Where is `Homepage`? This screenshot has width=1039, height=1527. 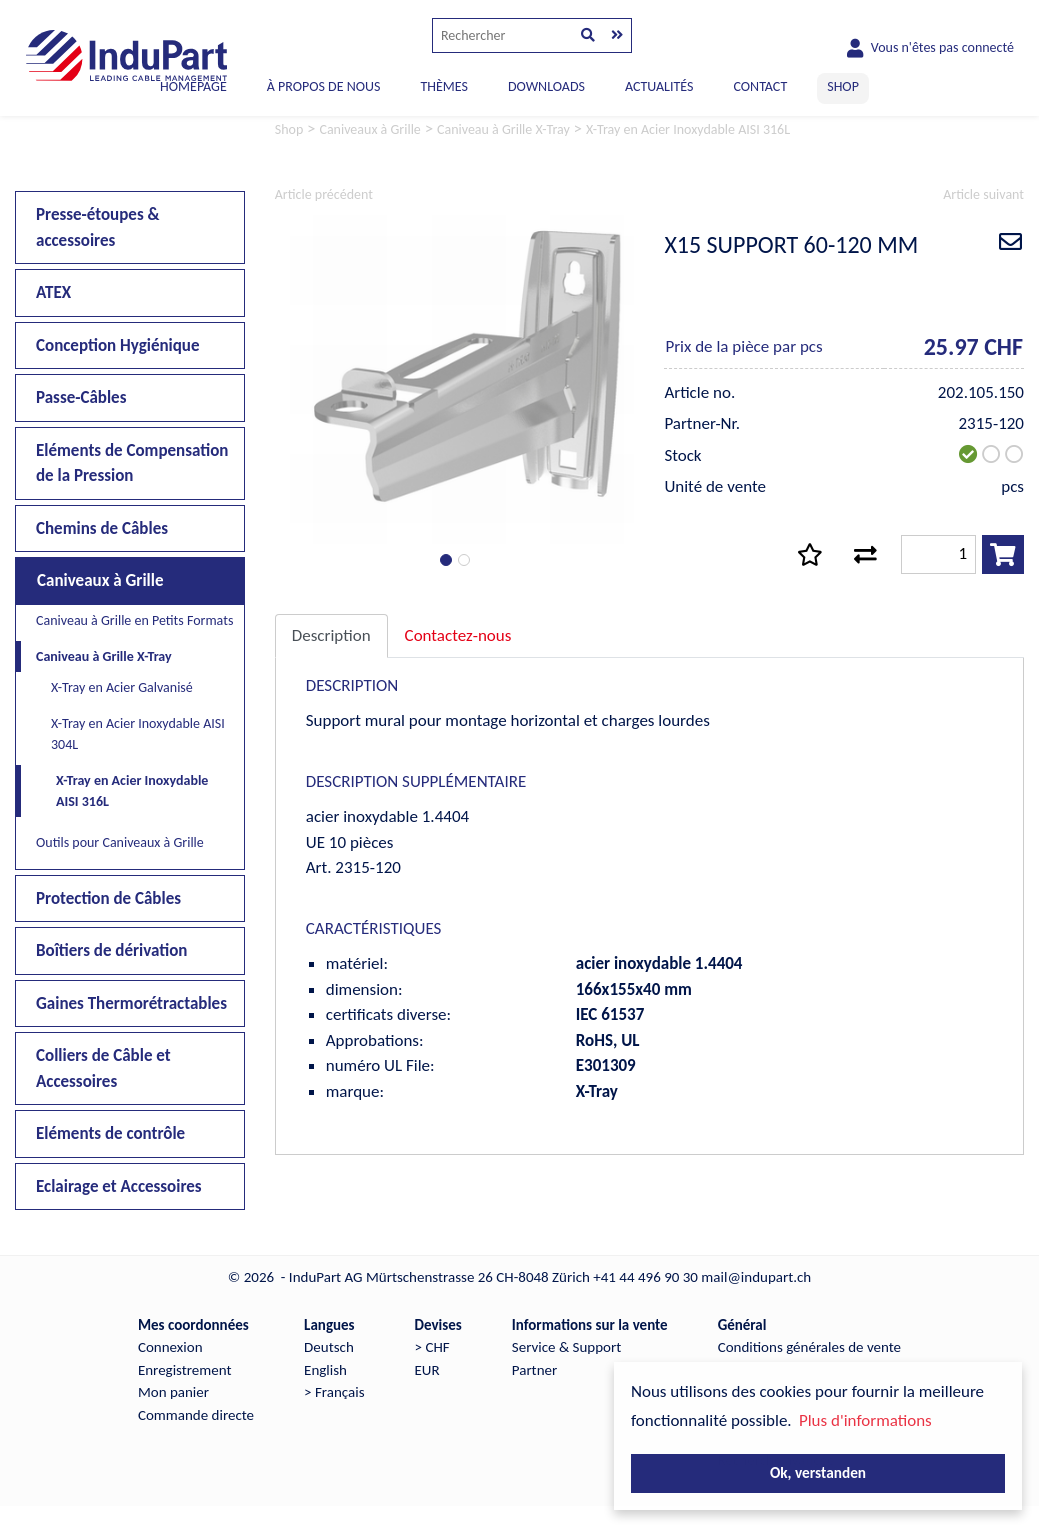 Homepage is located at coordinates (193, 86).